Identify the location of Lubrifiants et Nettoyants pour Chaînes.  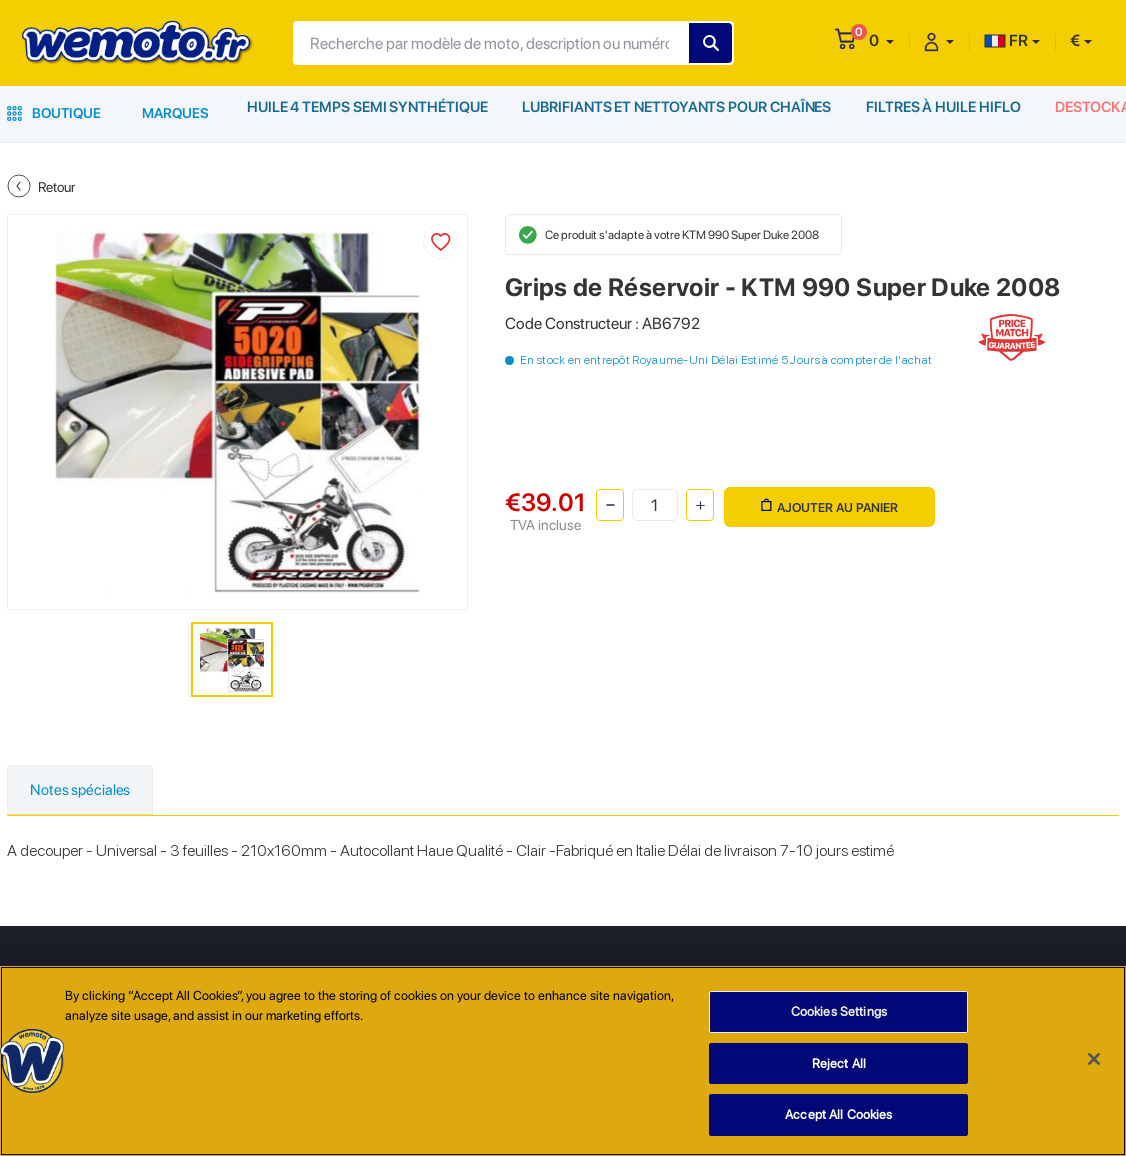
(673, 113).